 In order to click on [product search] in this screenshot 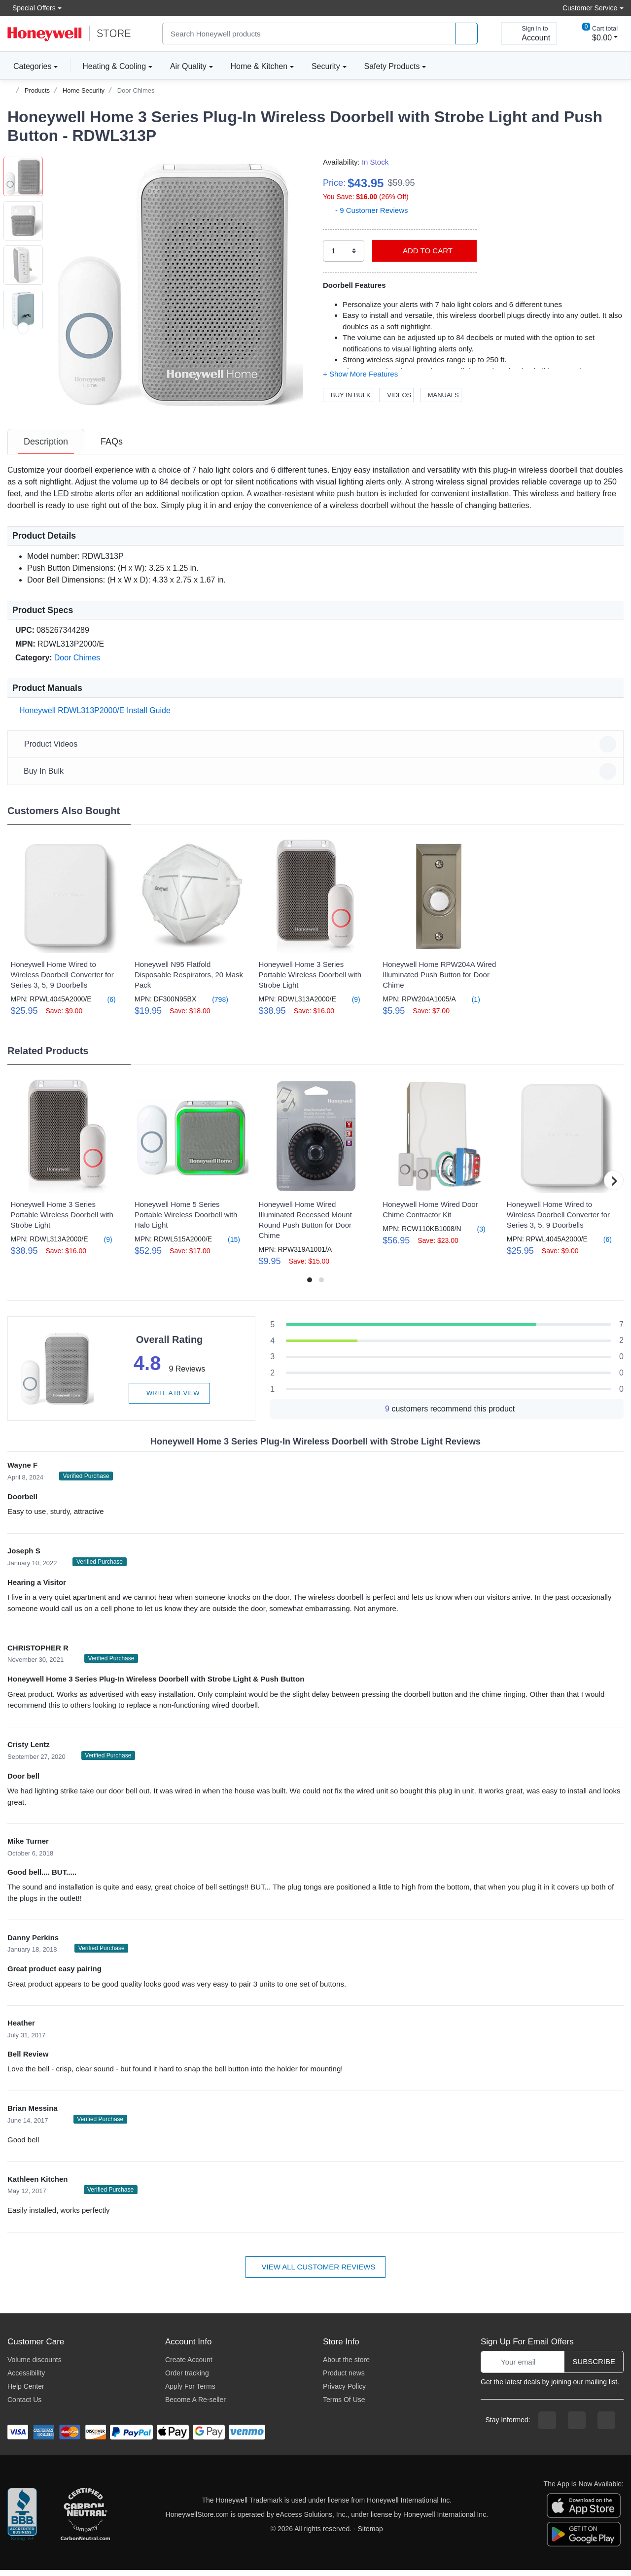, I will do `click(466, 34)`.